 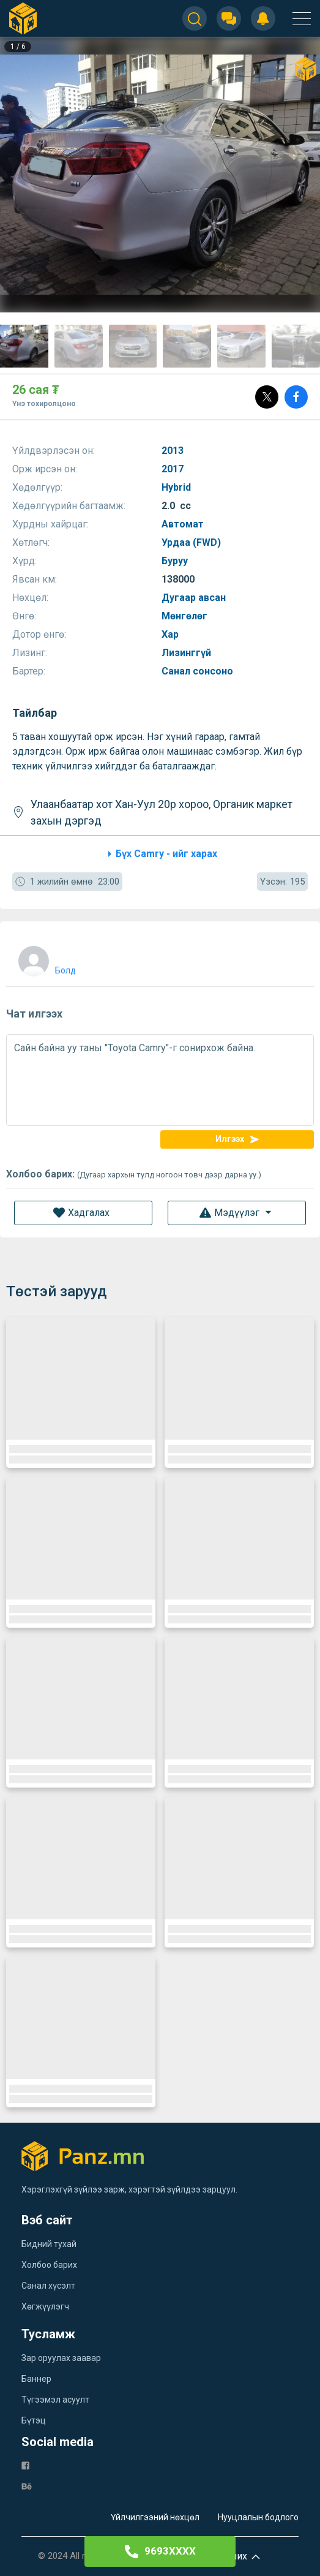 What do you see at coordinates (45, 958) in the screenshot?
I see `[user]` at bounding box center [45, 958].